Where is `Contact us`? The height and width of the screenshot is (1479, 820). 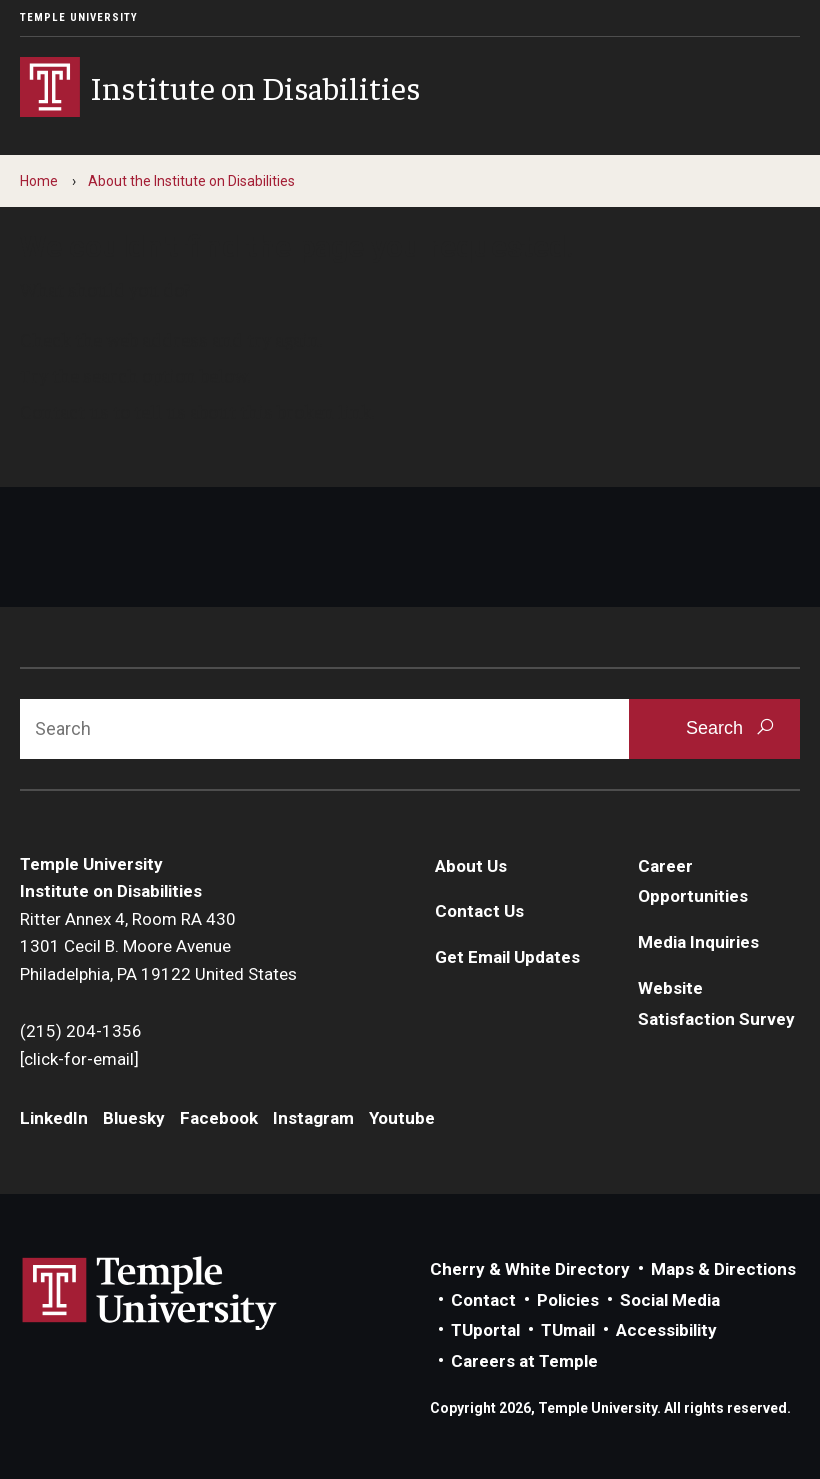
Contact us is located at coordinates (64, 411).